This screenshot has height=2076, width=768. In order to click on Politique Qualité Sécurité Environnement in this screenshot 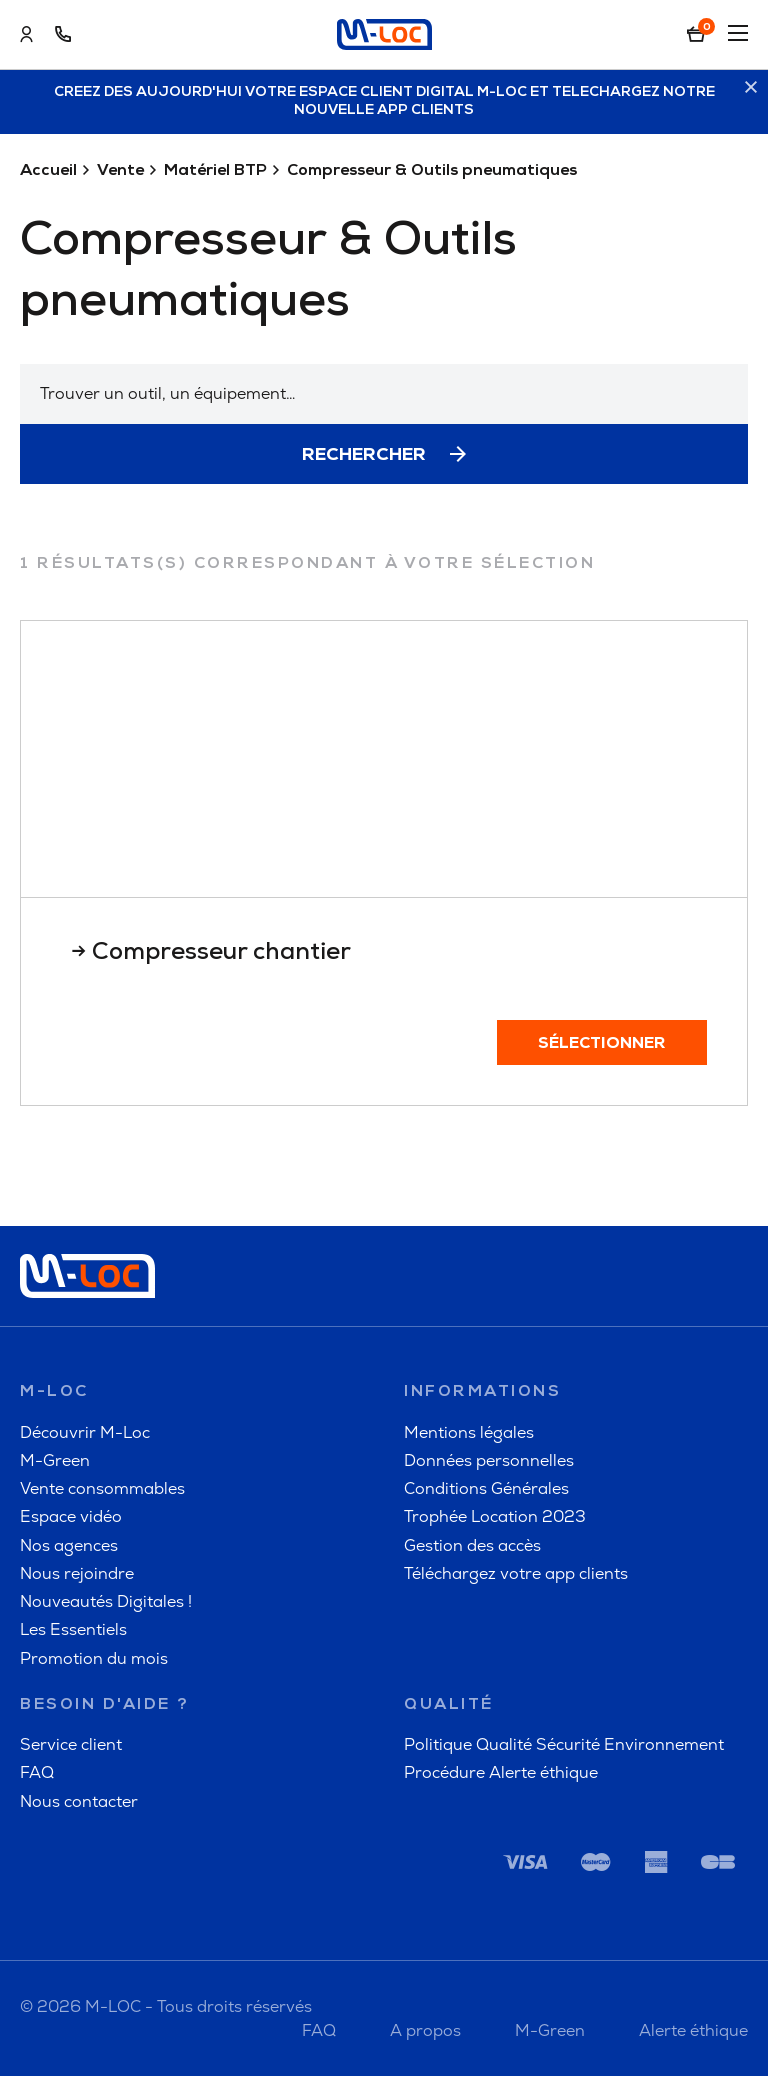, I will do `click(564, 1744)`.